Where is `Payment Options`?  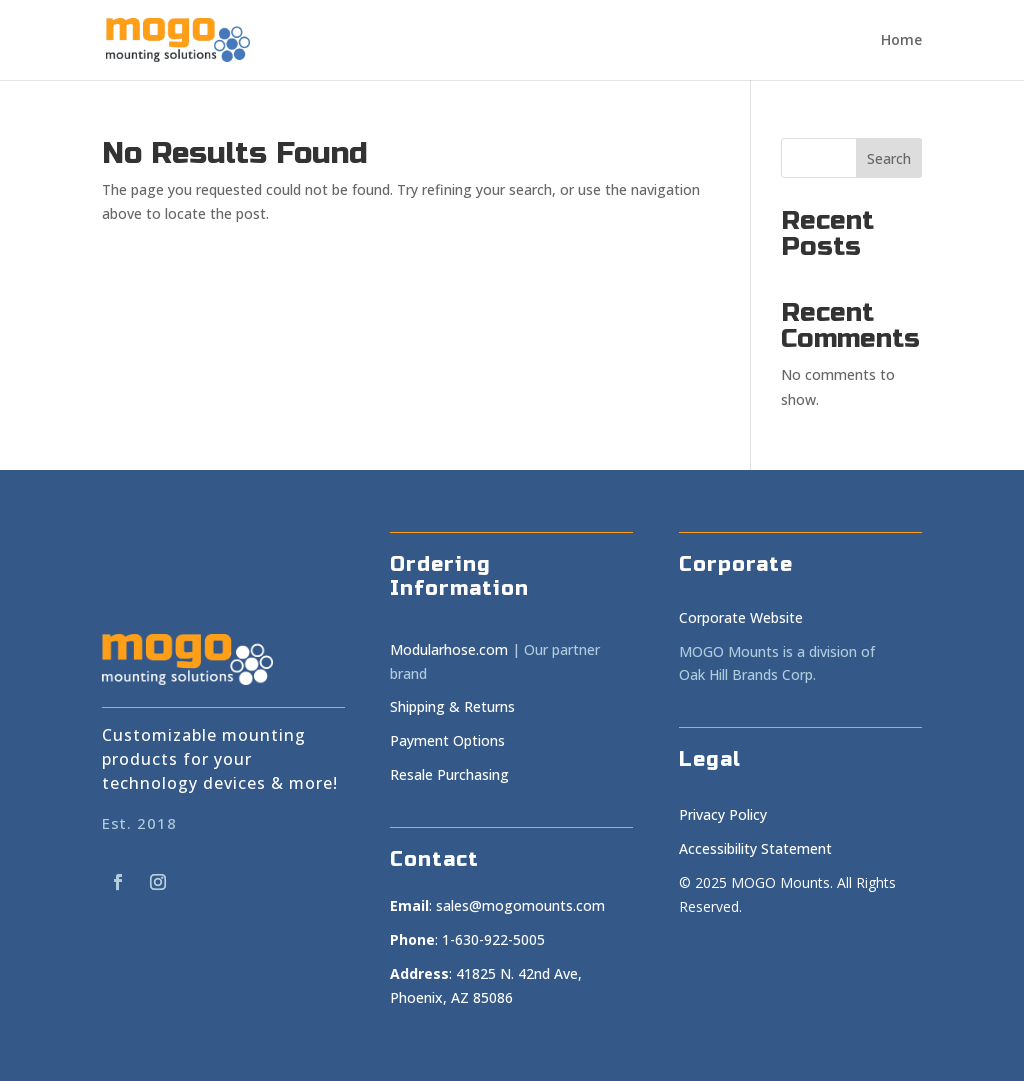
Payment Options is located at coordinates (447, 740).